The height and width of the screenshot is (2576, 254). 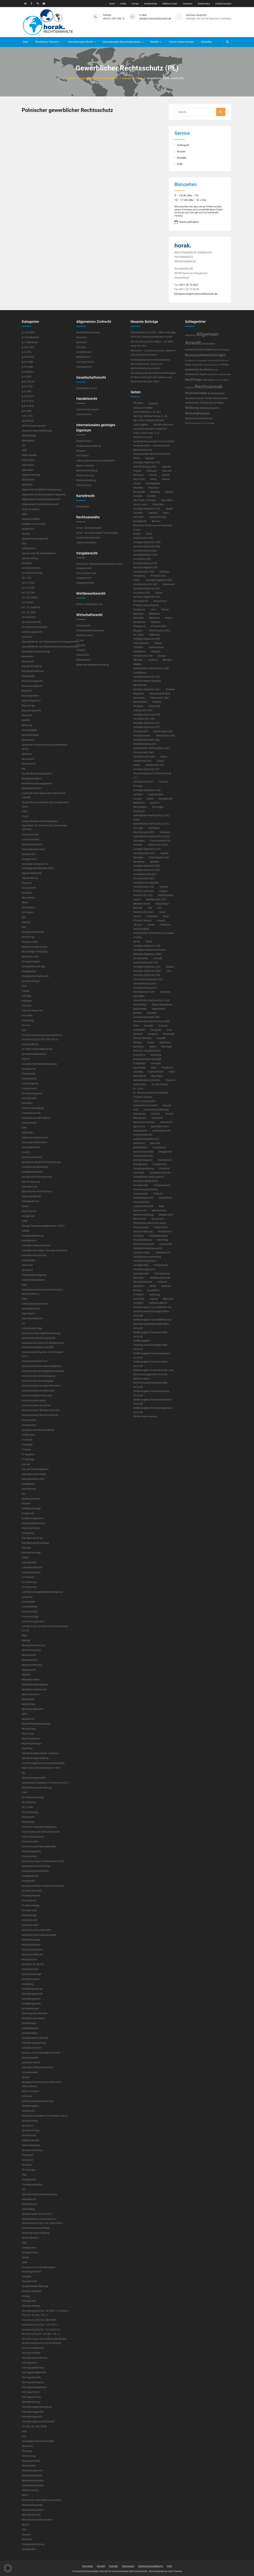 What do you see at coordinates (28, 420) in the screenshot?
I see `Abfallrecht` at bounding box center [28, 420].